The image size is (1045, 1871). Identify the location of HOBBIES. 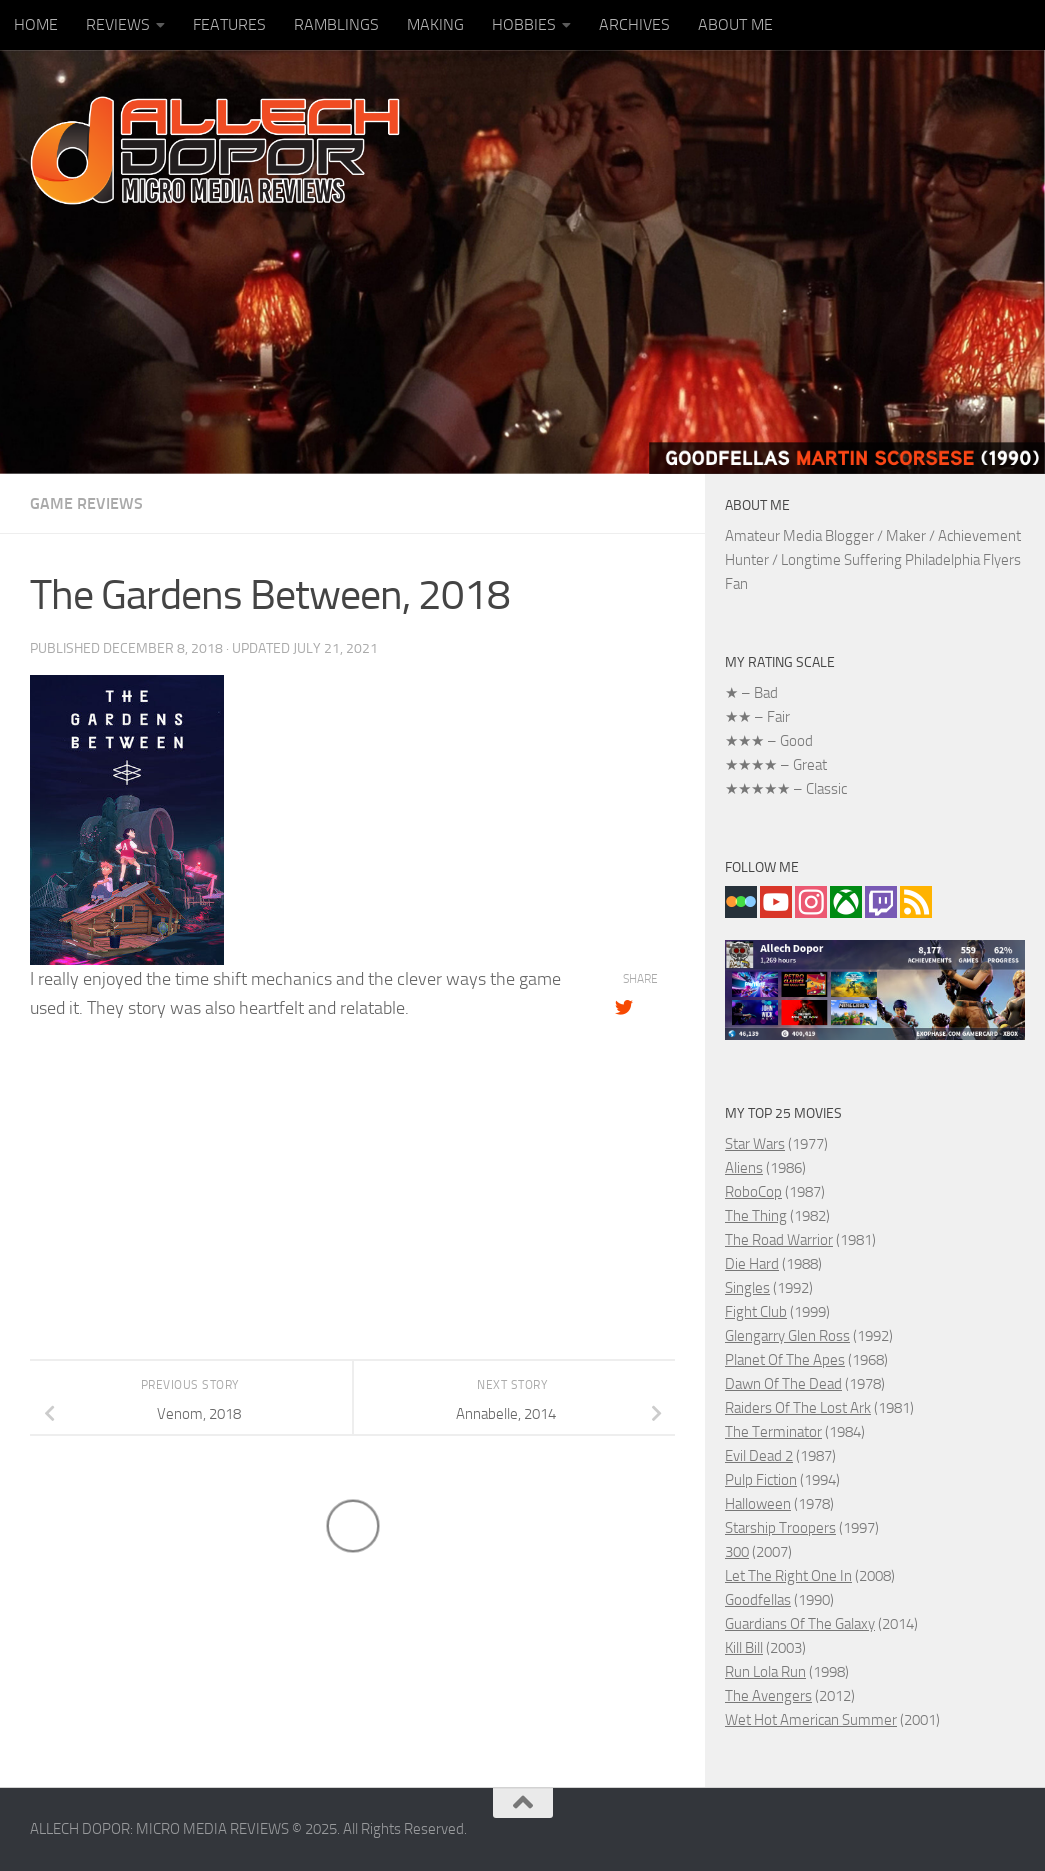
(524, 24).